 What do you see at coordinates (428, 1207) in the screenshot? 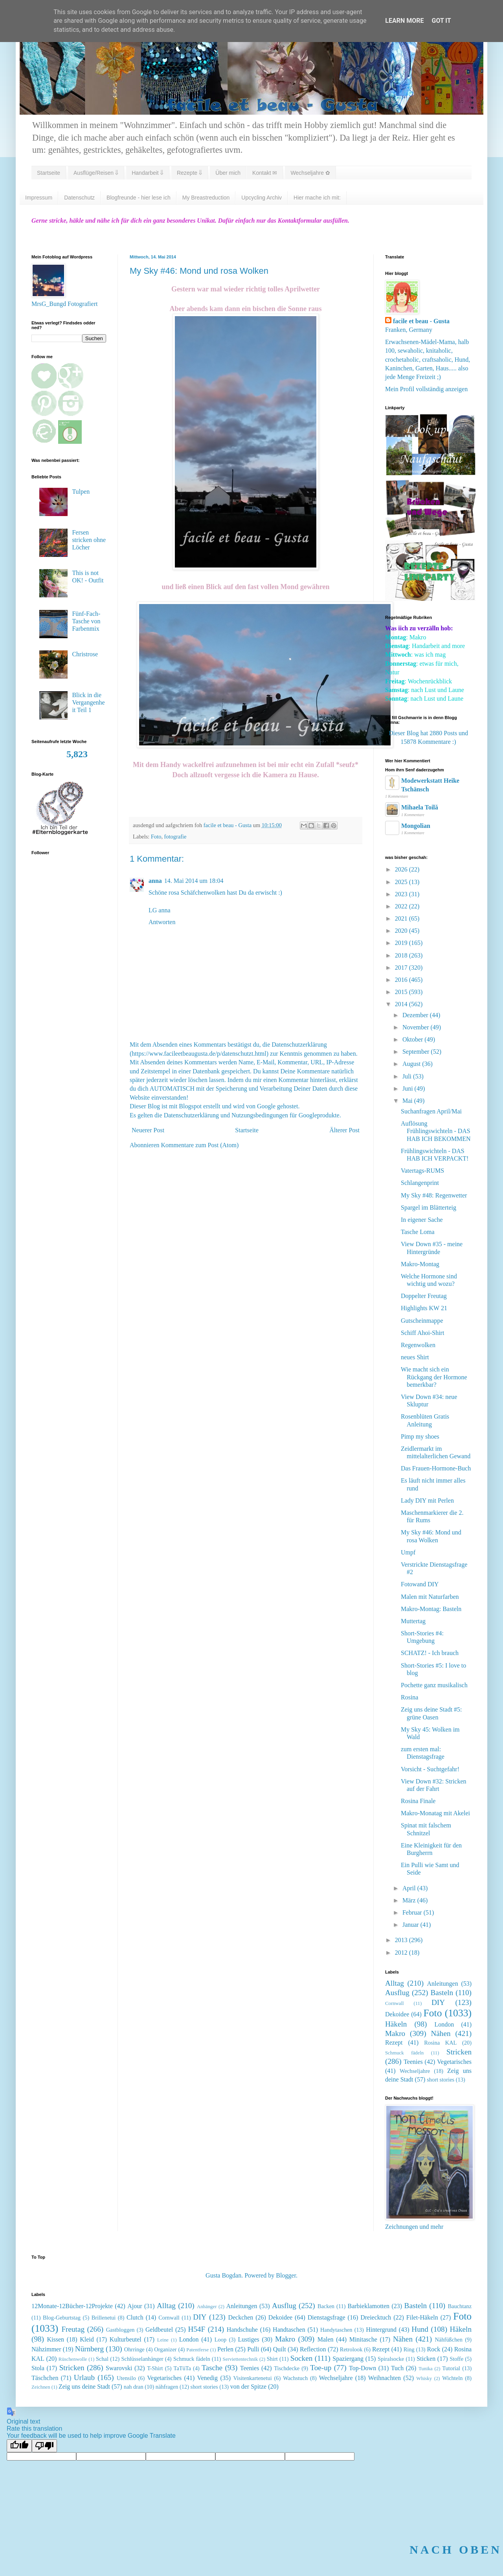
I see `Spargel im Blätterteig` at bounding box center [428, 1207].